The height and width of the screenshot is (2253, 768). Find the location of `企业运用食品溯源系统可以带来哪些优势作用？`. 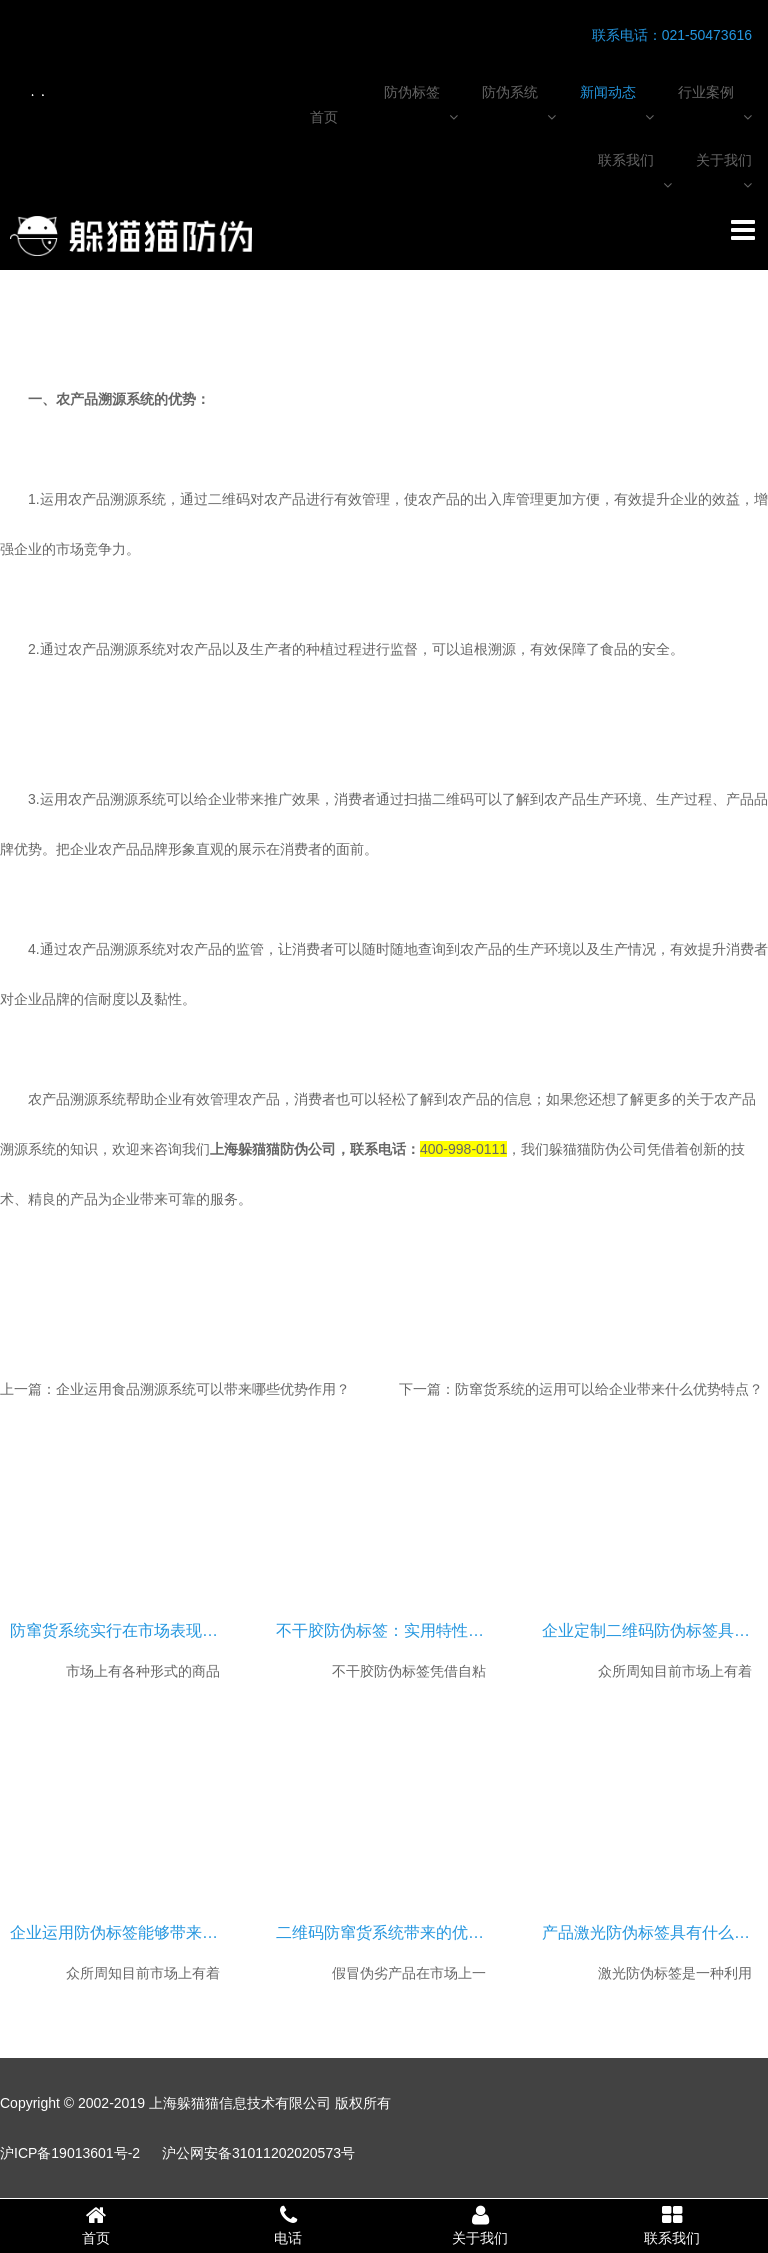

企业运用食品溯源系统可以带来哪些优势作用？ is located at coordinates (203, 1389).